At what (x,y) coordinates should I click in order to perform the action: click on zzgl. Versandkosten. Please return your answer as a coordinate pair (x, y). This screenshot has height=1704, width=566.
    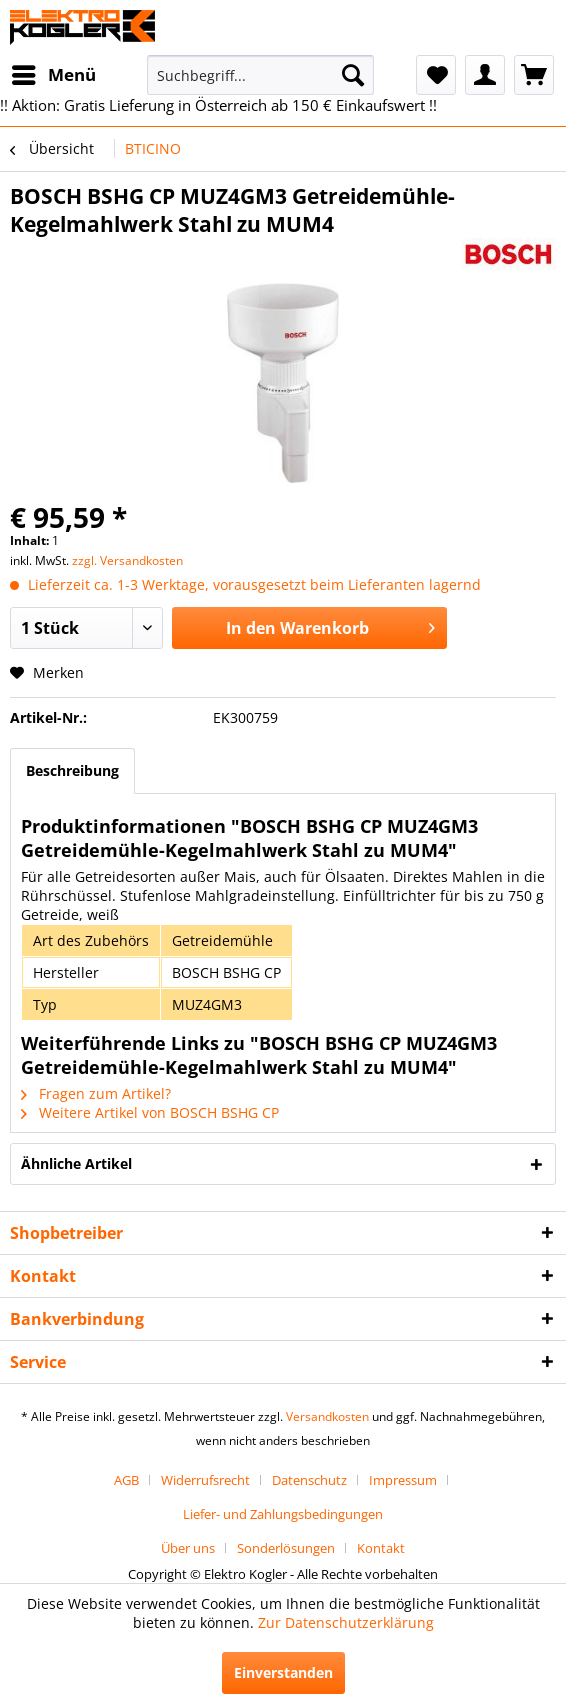
    Looking at the image, I should click on (127, 560).